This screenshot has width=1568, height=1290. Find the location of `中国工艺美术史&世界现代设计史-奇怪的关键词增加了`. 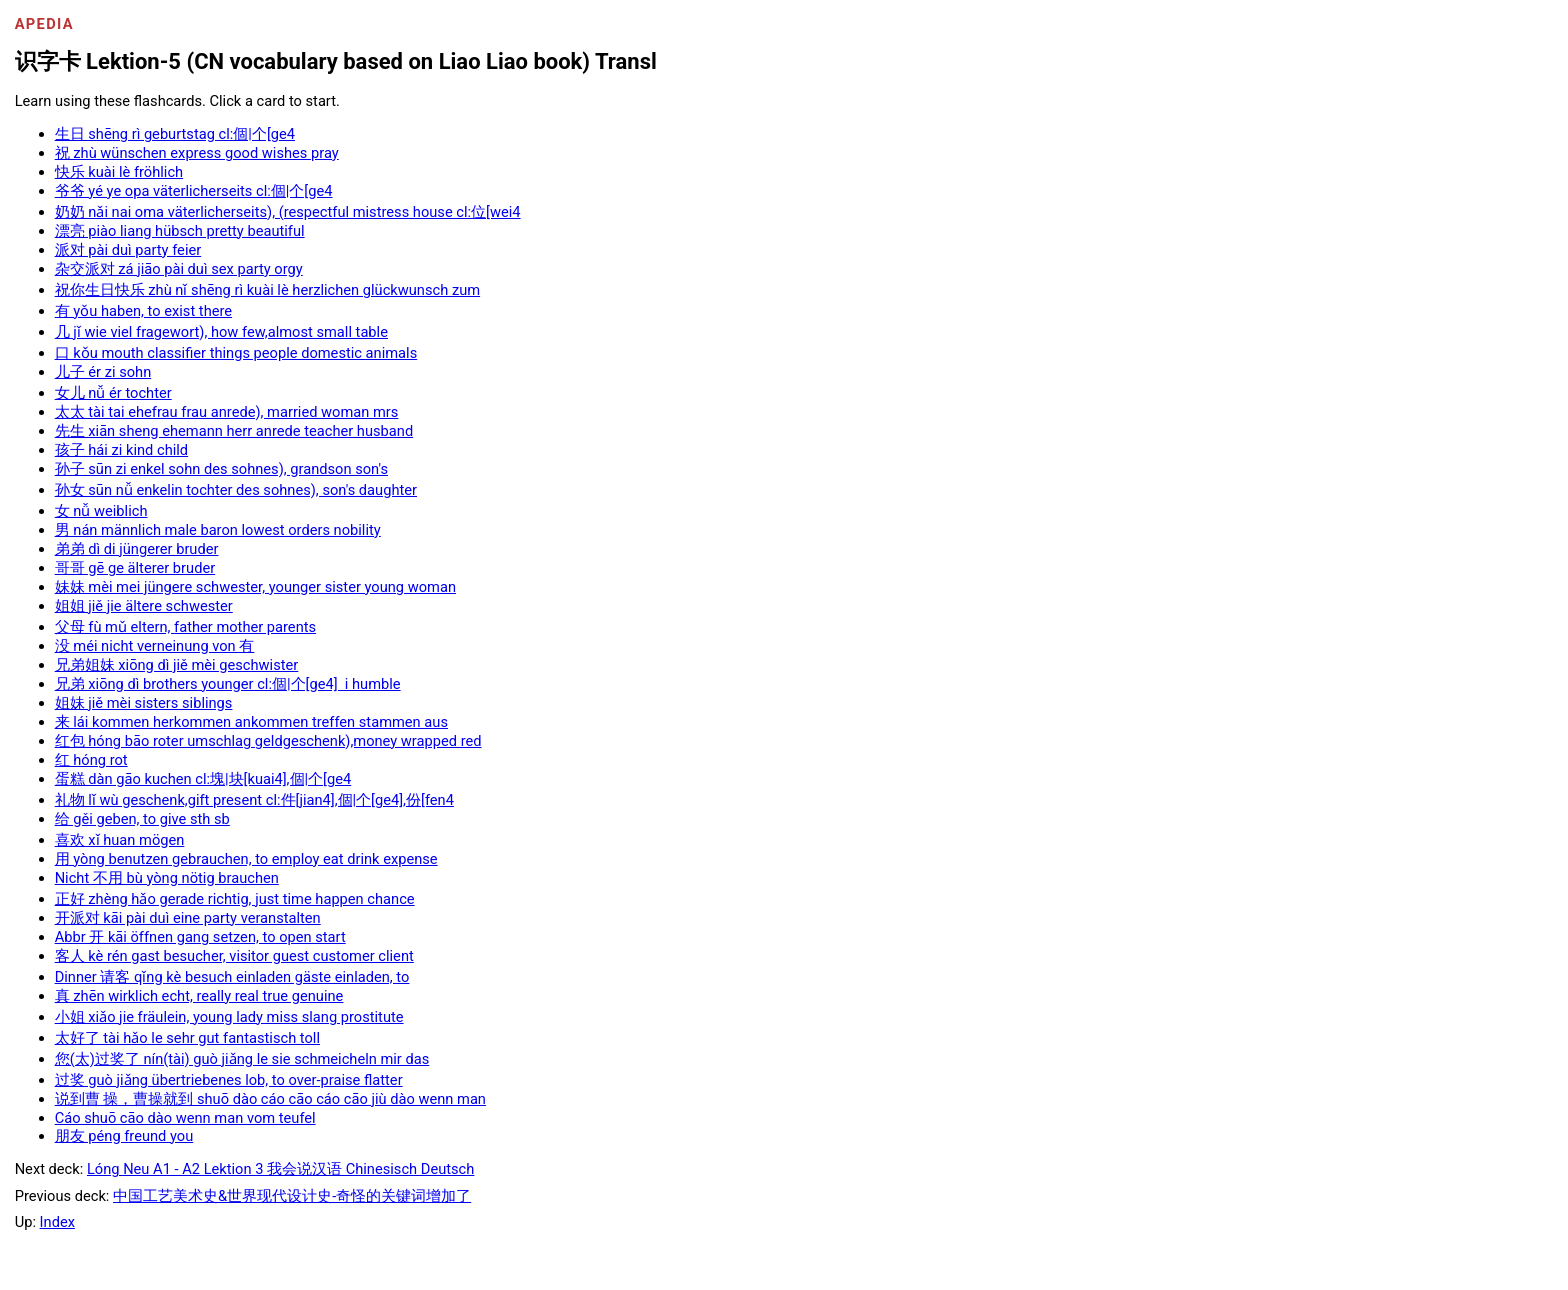

中国工艺美术史&世界现代设计史-奇怪的关键词增加了 is located at coordinates (292, 1196).